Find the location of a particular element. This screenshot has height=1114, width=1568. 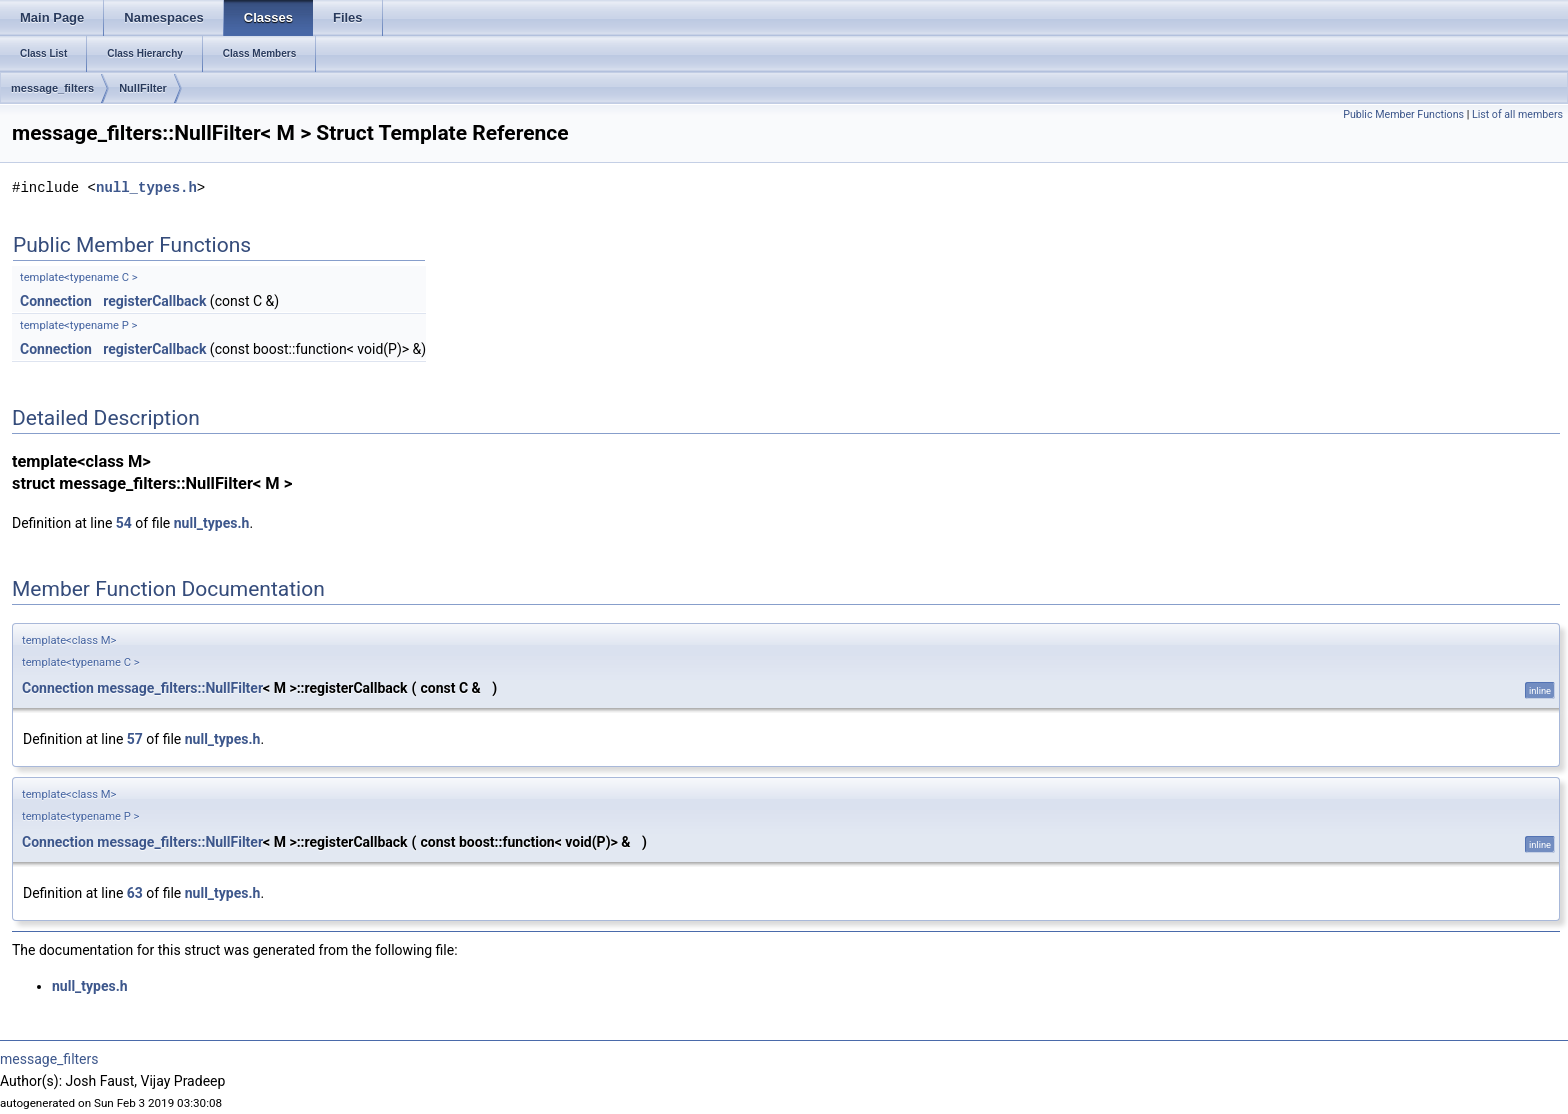

message_filters::NullFilter is located at coordinates (180, 688).